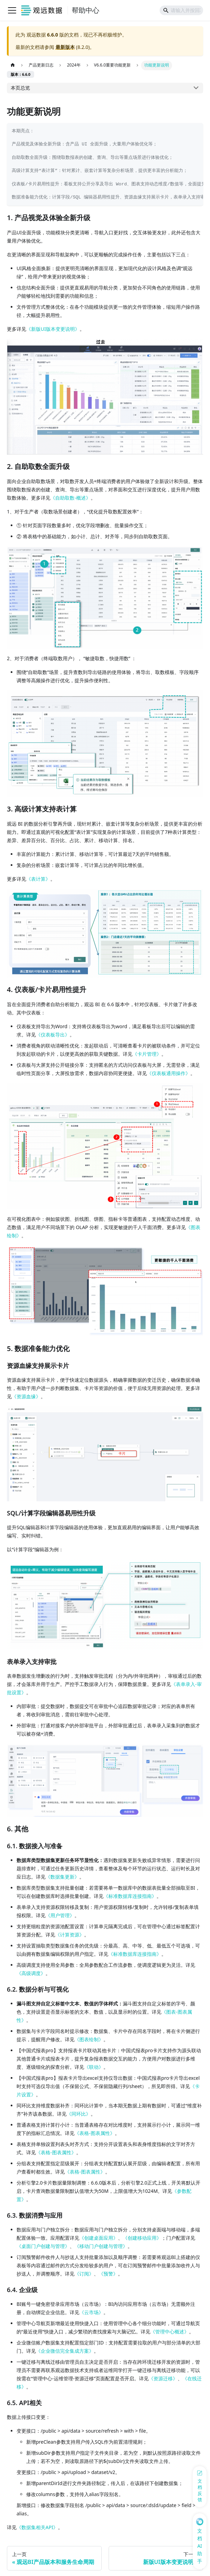 The image size is (210, 2576). Describe the element at coordinates (70, 497) in the screenshot. I see `《自助取数-概述》` at that location.